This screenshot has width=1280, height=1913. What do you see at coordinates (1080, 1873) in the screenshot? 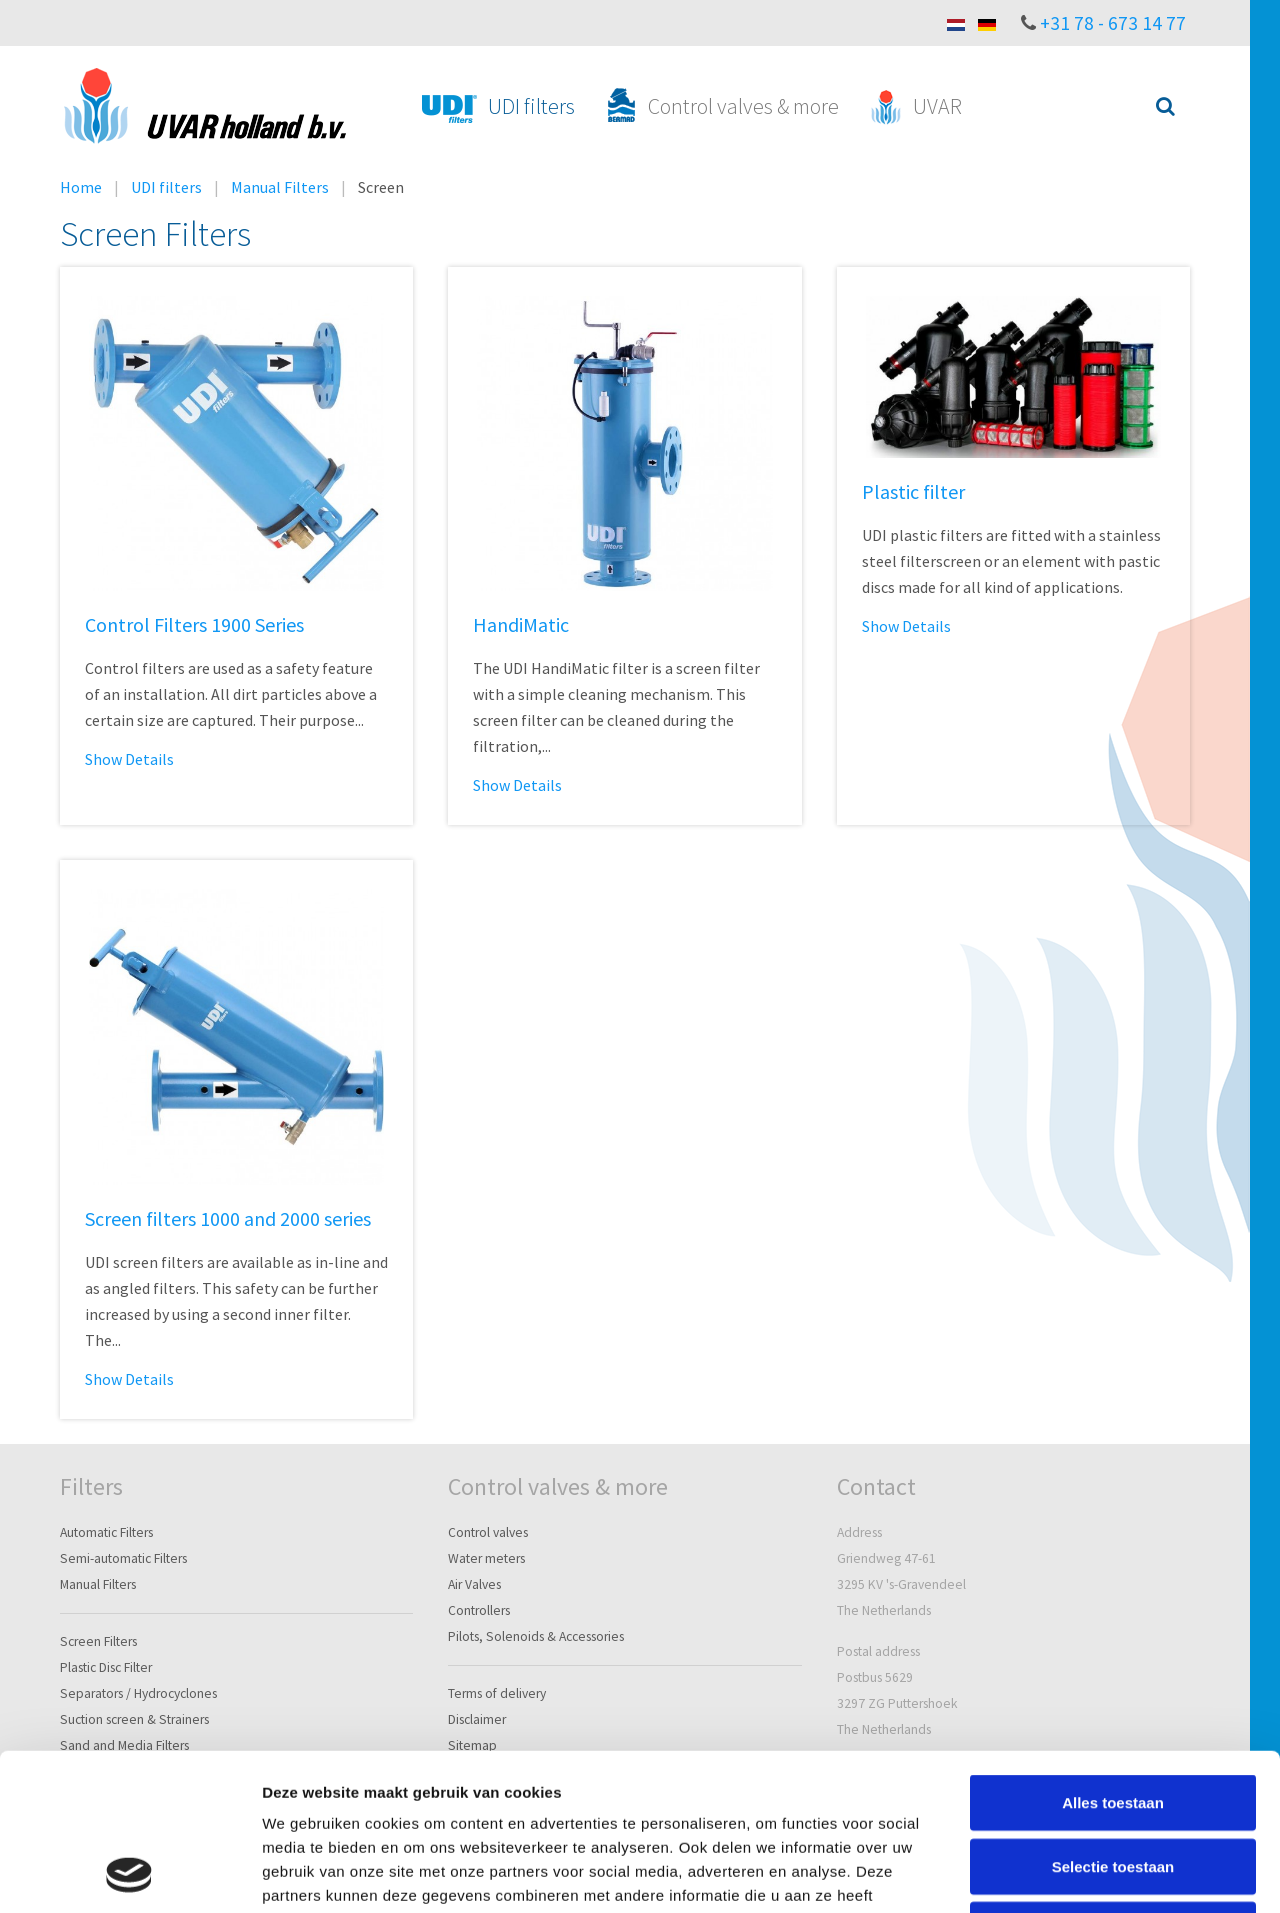
I see `Details tonen` at bounding box center [1080, 1873].